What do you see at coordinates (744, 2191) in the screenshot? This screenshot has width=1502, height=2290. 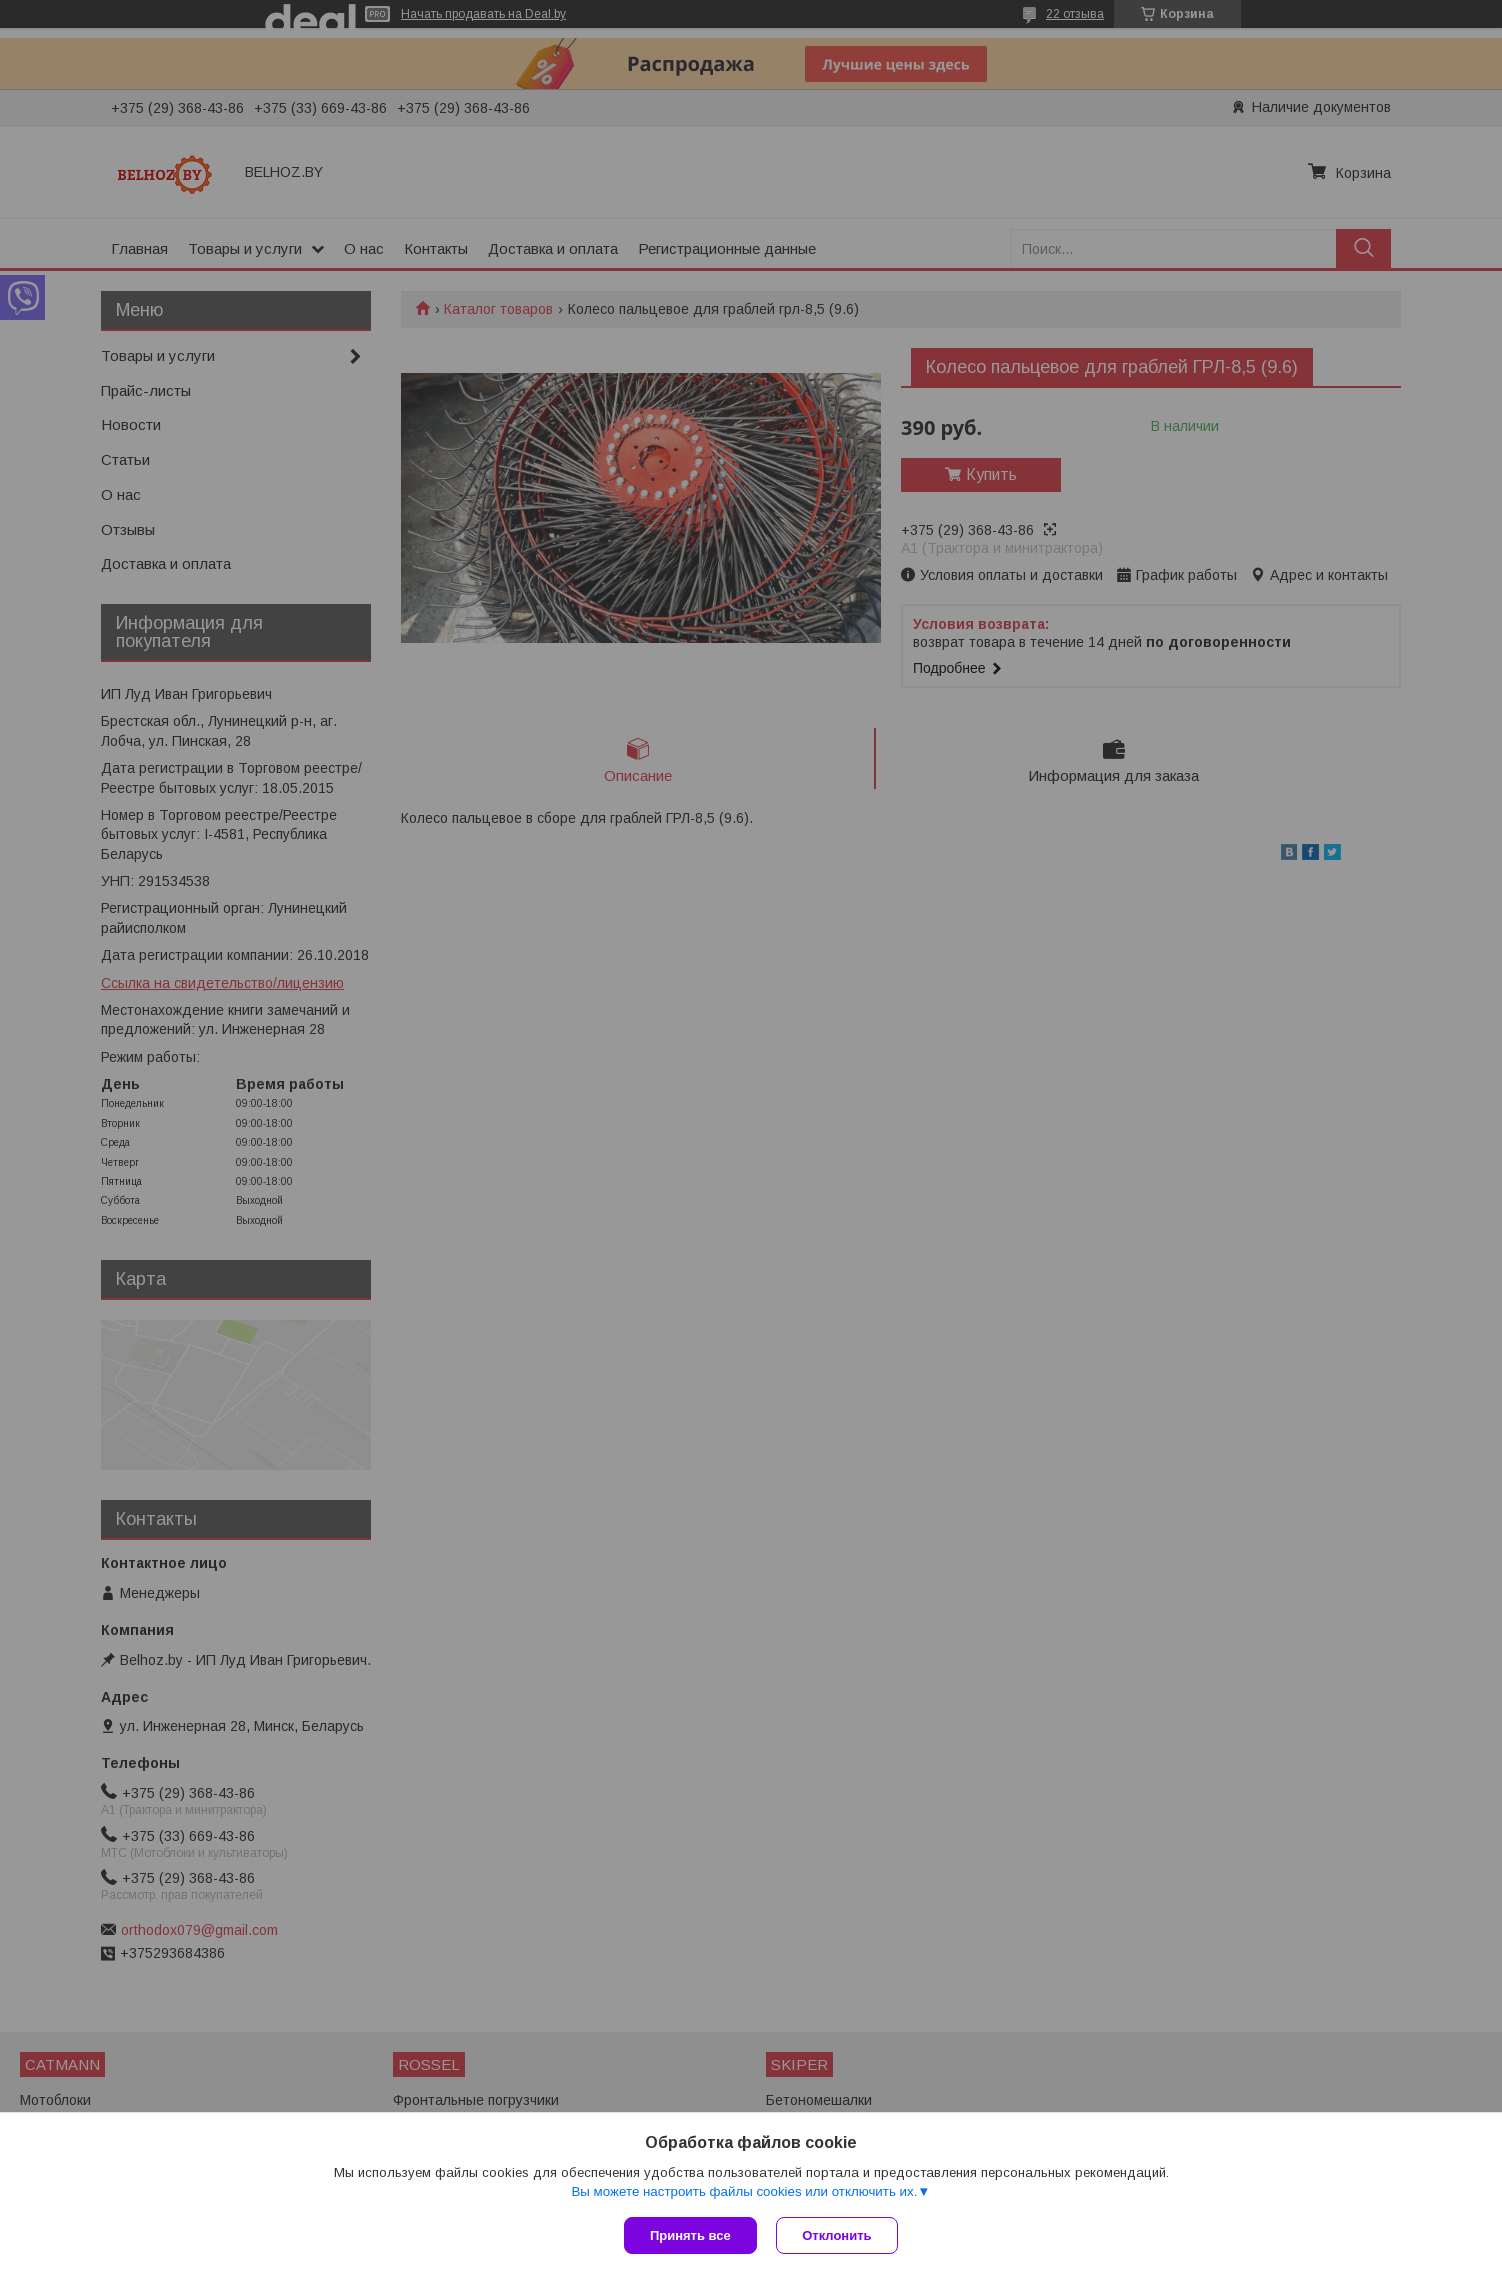 I see `Вы можете настроить файлы cookies или отключить их.` at bounding box center [744, 2191].